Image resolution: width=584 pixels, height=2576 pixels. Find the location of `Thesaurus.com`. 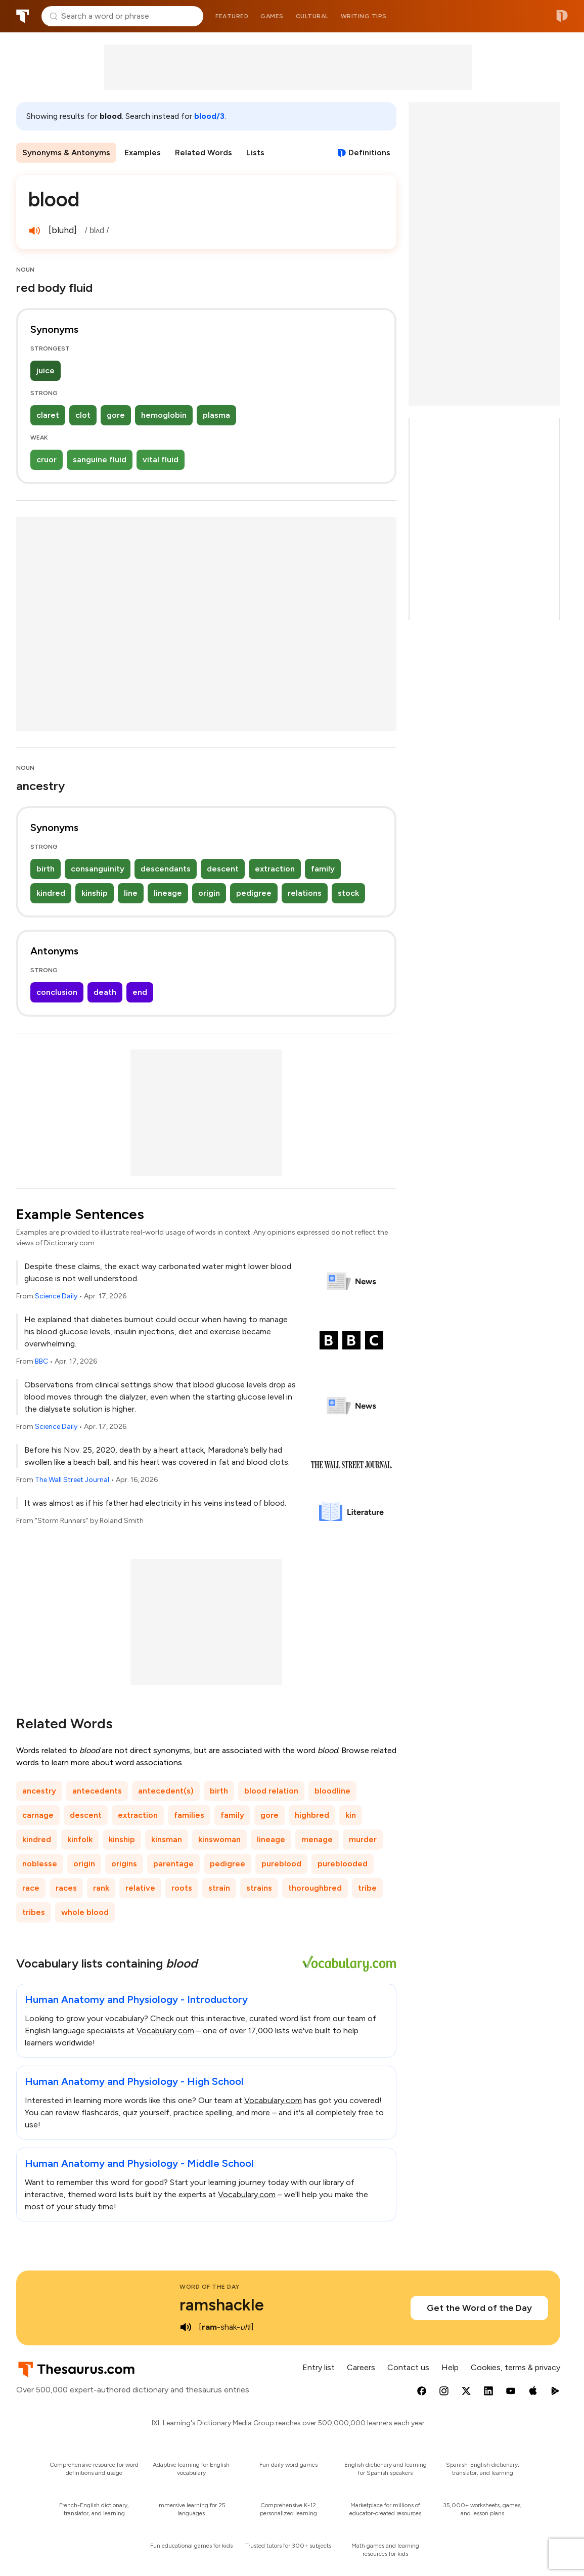

Thesaurus.com is located at coordinates (22, 16).